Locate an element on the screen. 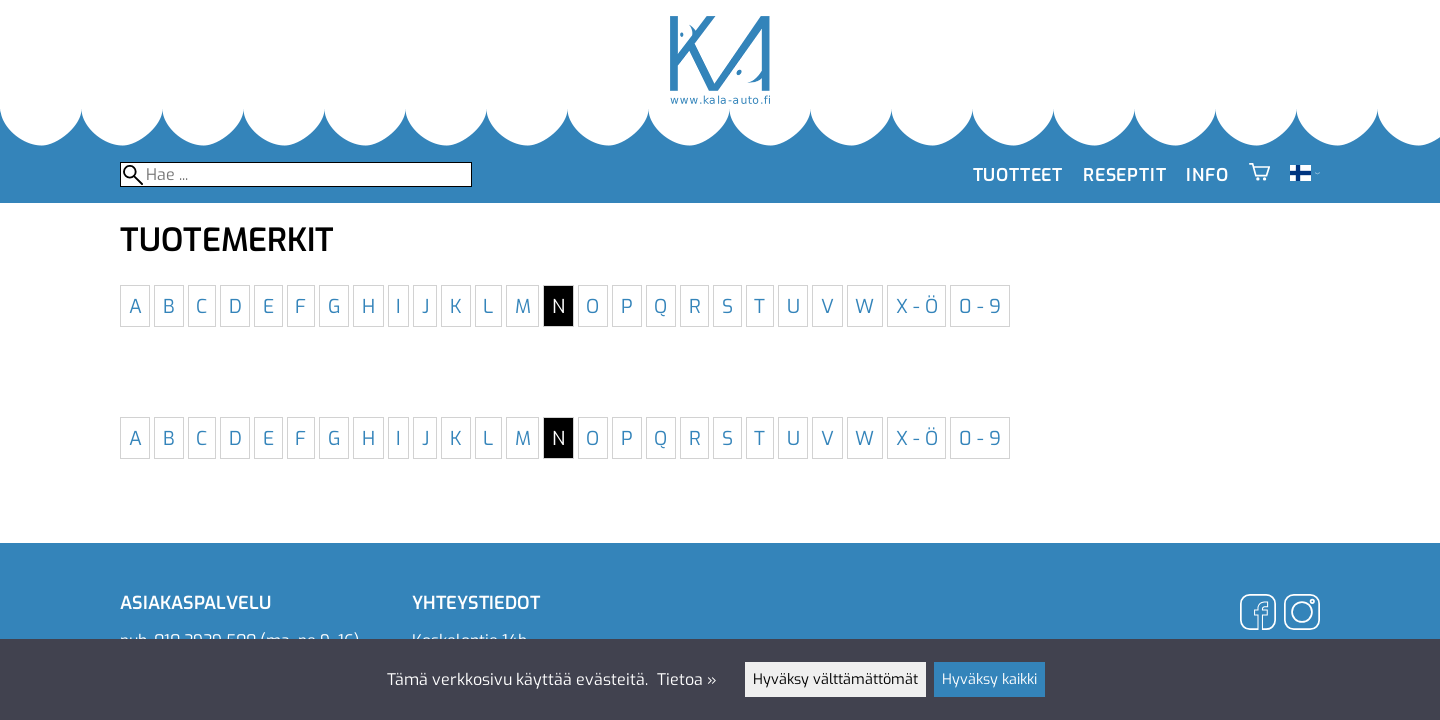 The image size is (1440, 720). Hyväksy välttämättömät is located at coordinates (835, 679).